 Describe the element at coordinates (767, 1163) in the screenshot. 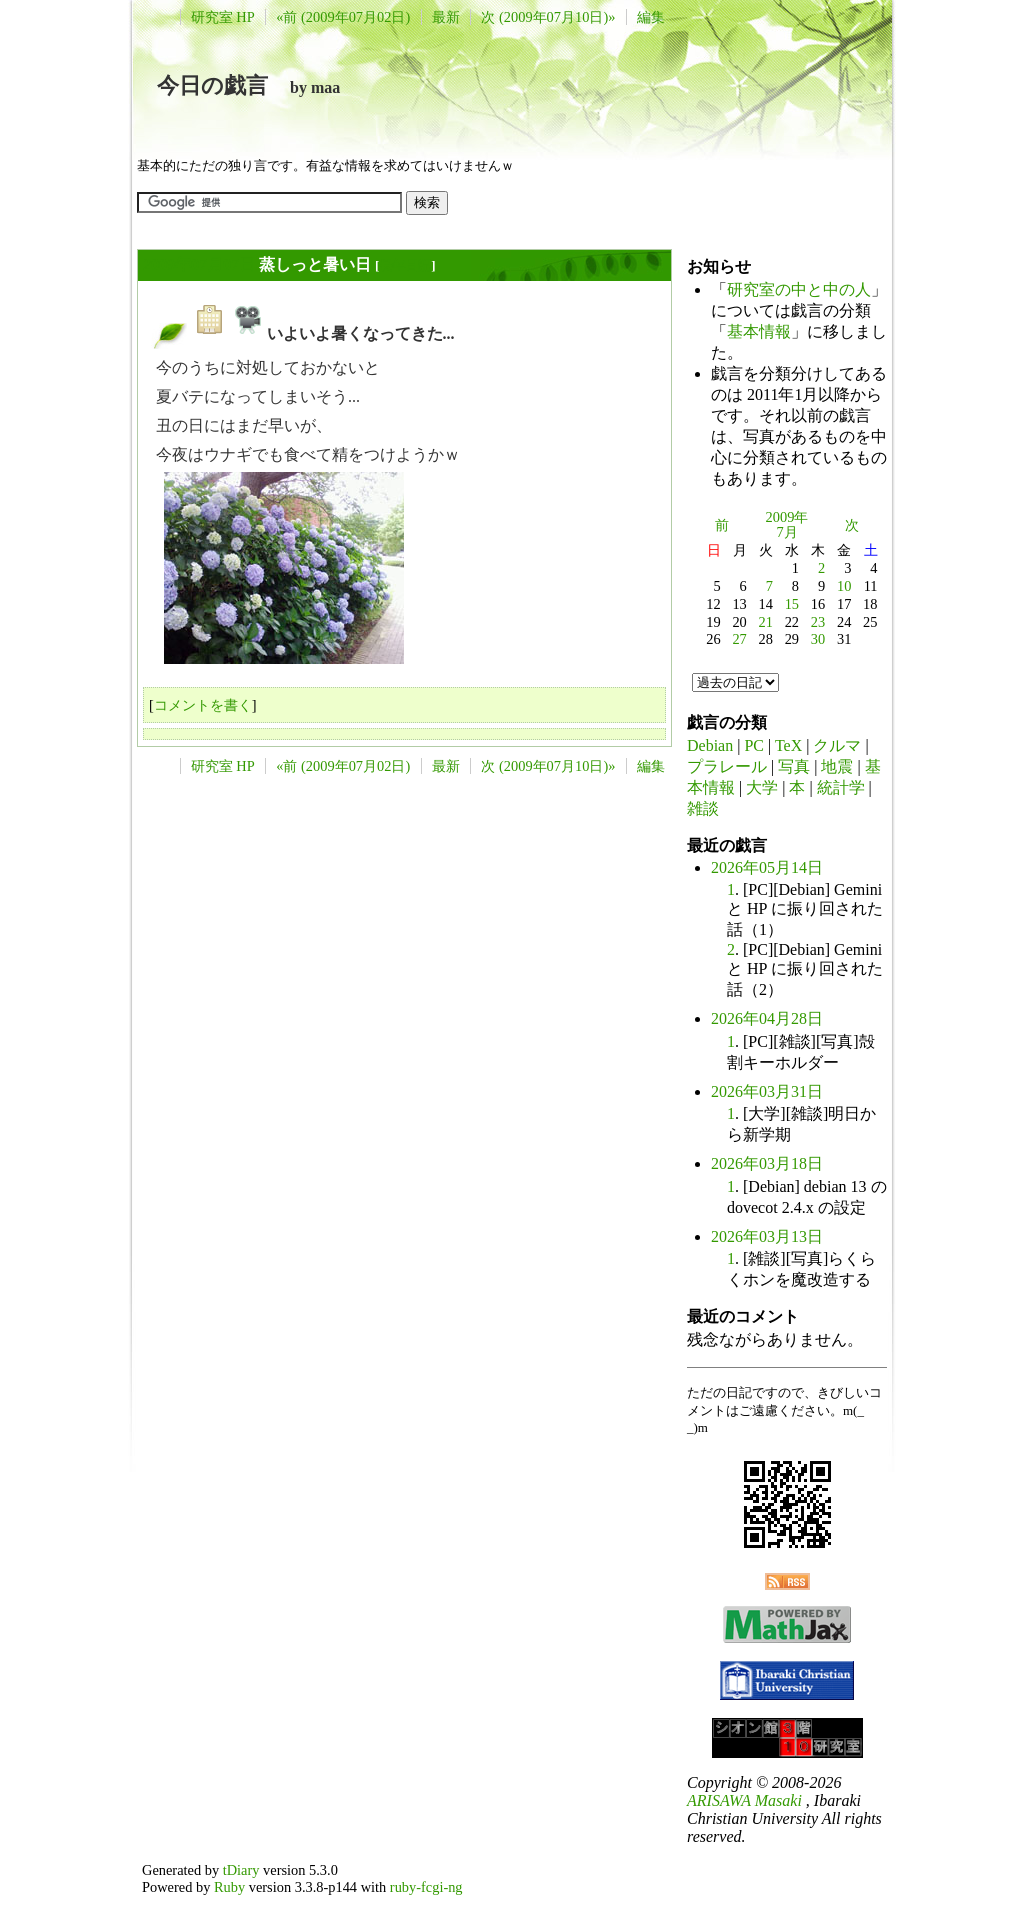

I see `2026年03月18日` at that location.